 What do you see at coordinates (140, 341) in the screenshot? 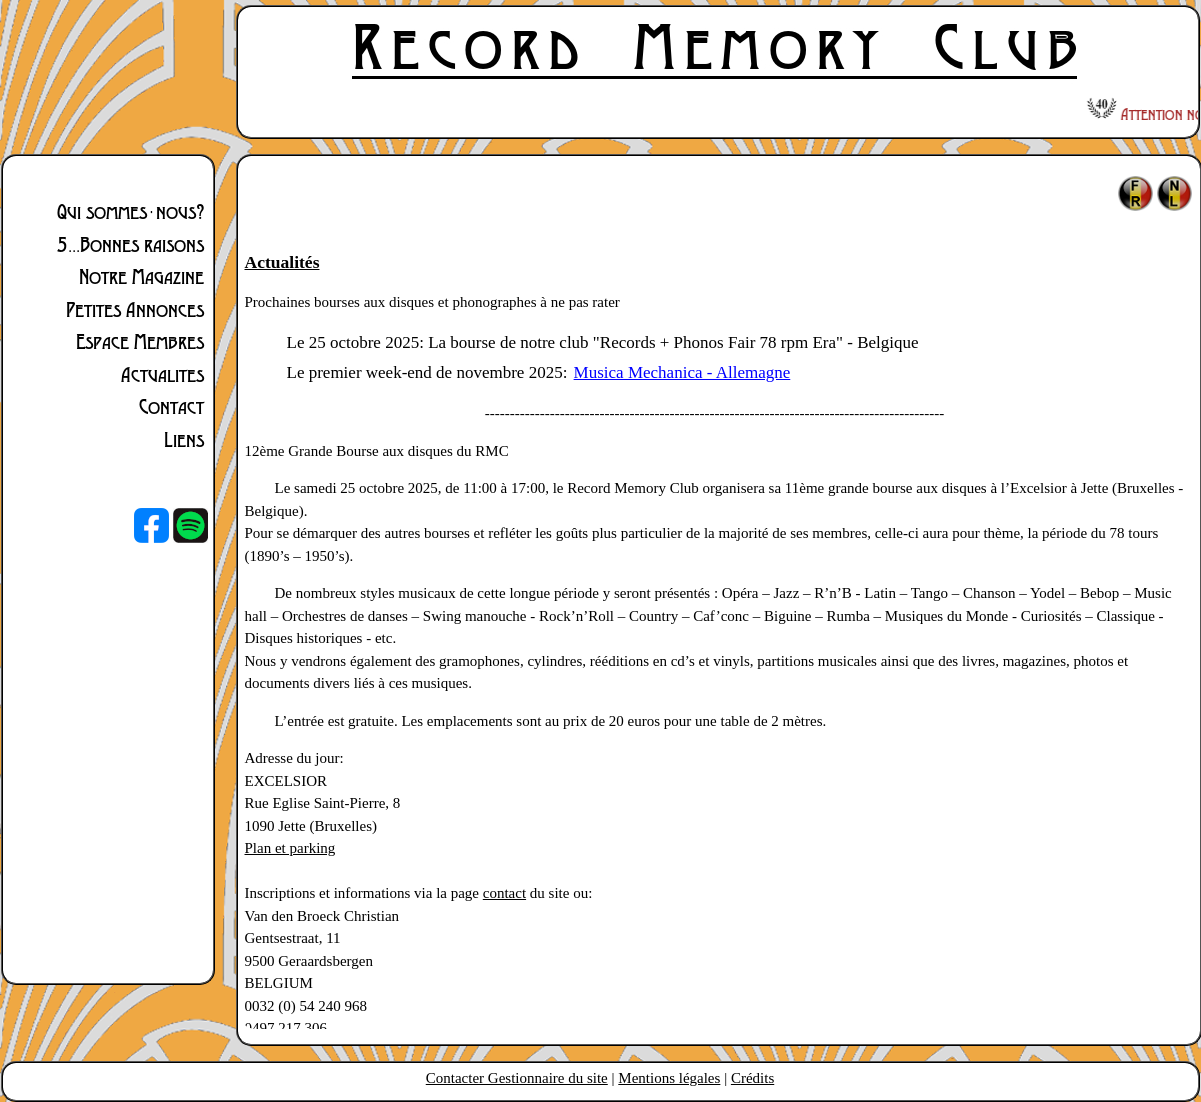
I see `Espace Membres` at bounding box center [140, 341].